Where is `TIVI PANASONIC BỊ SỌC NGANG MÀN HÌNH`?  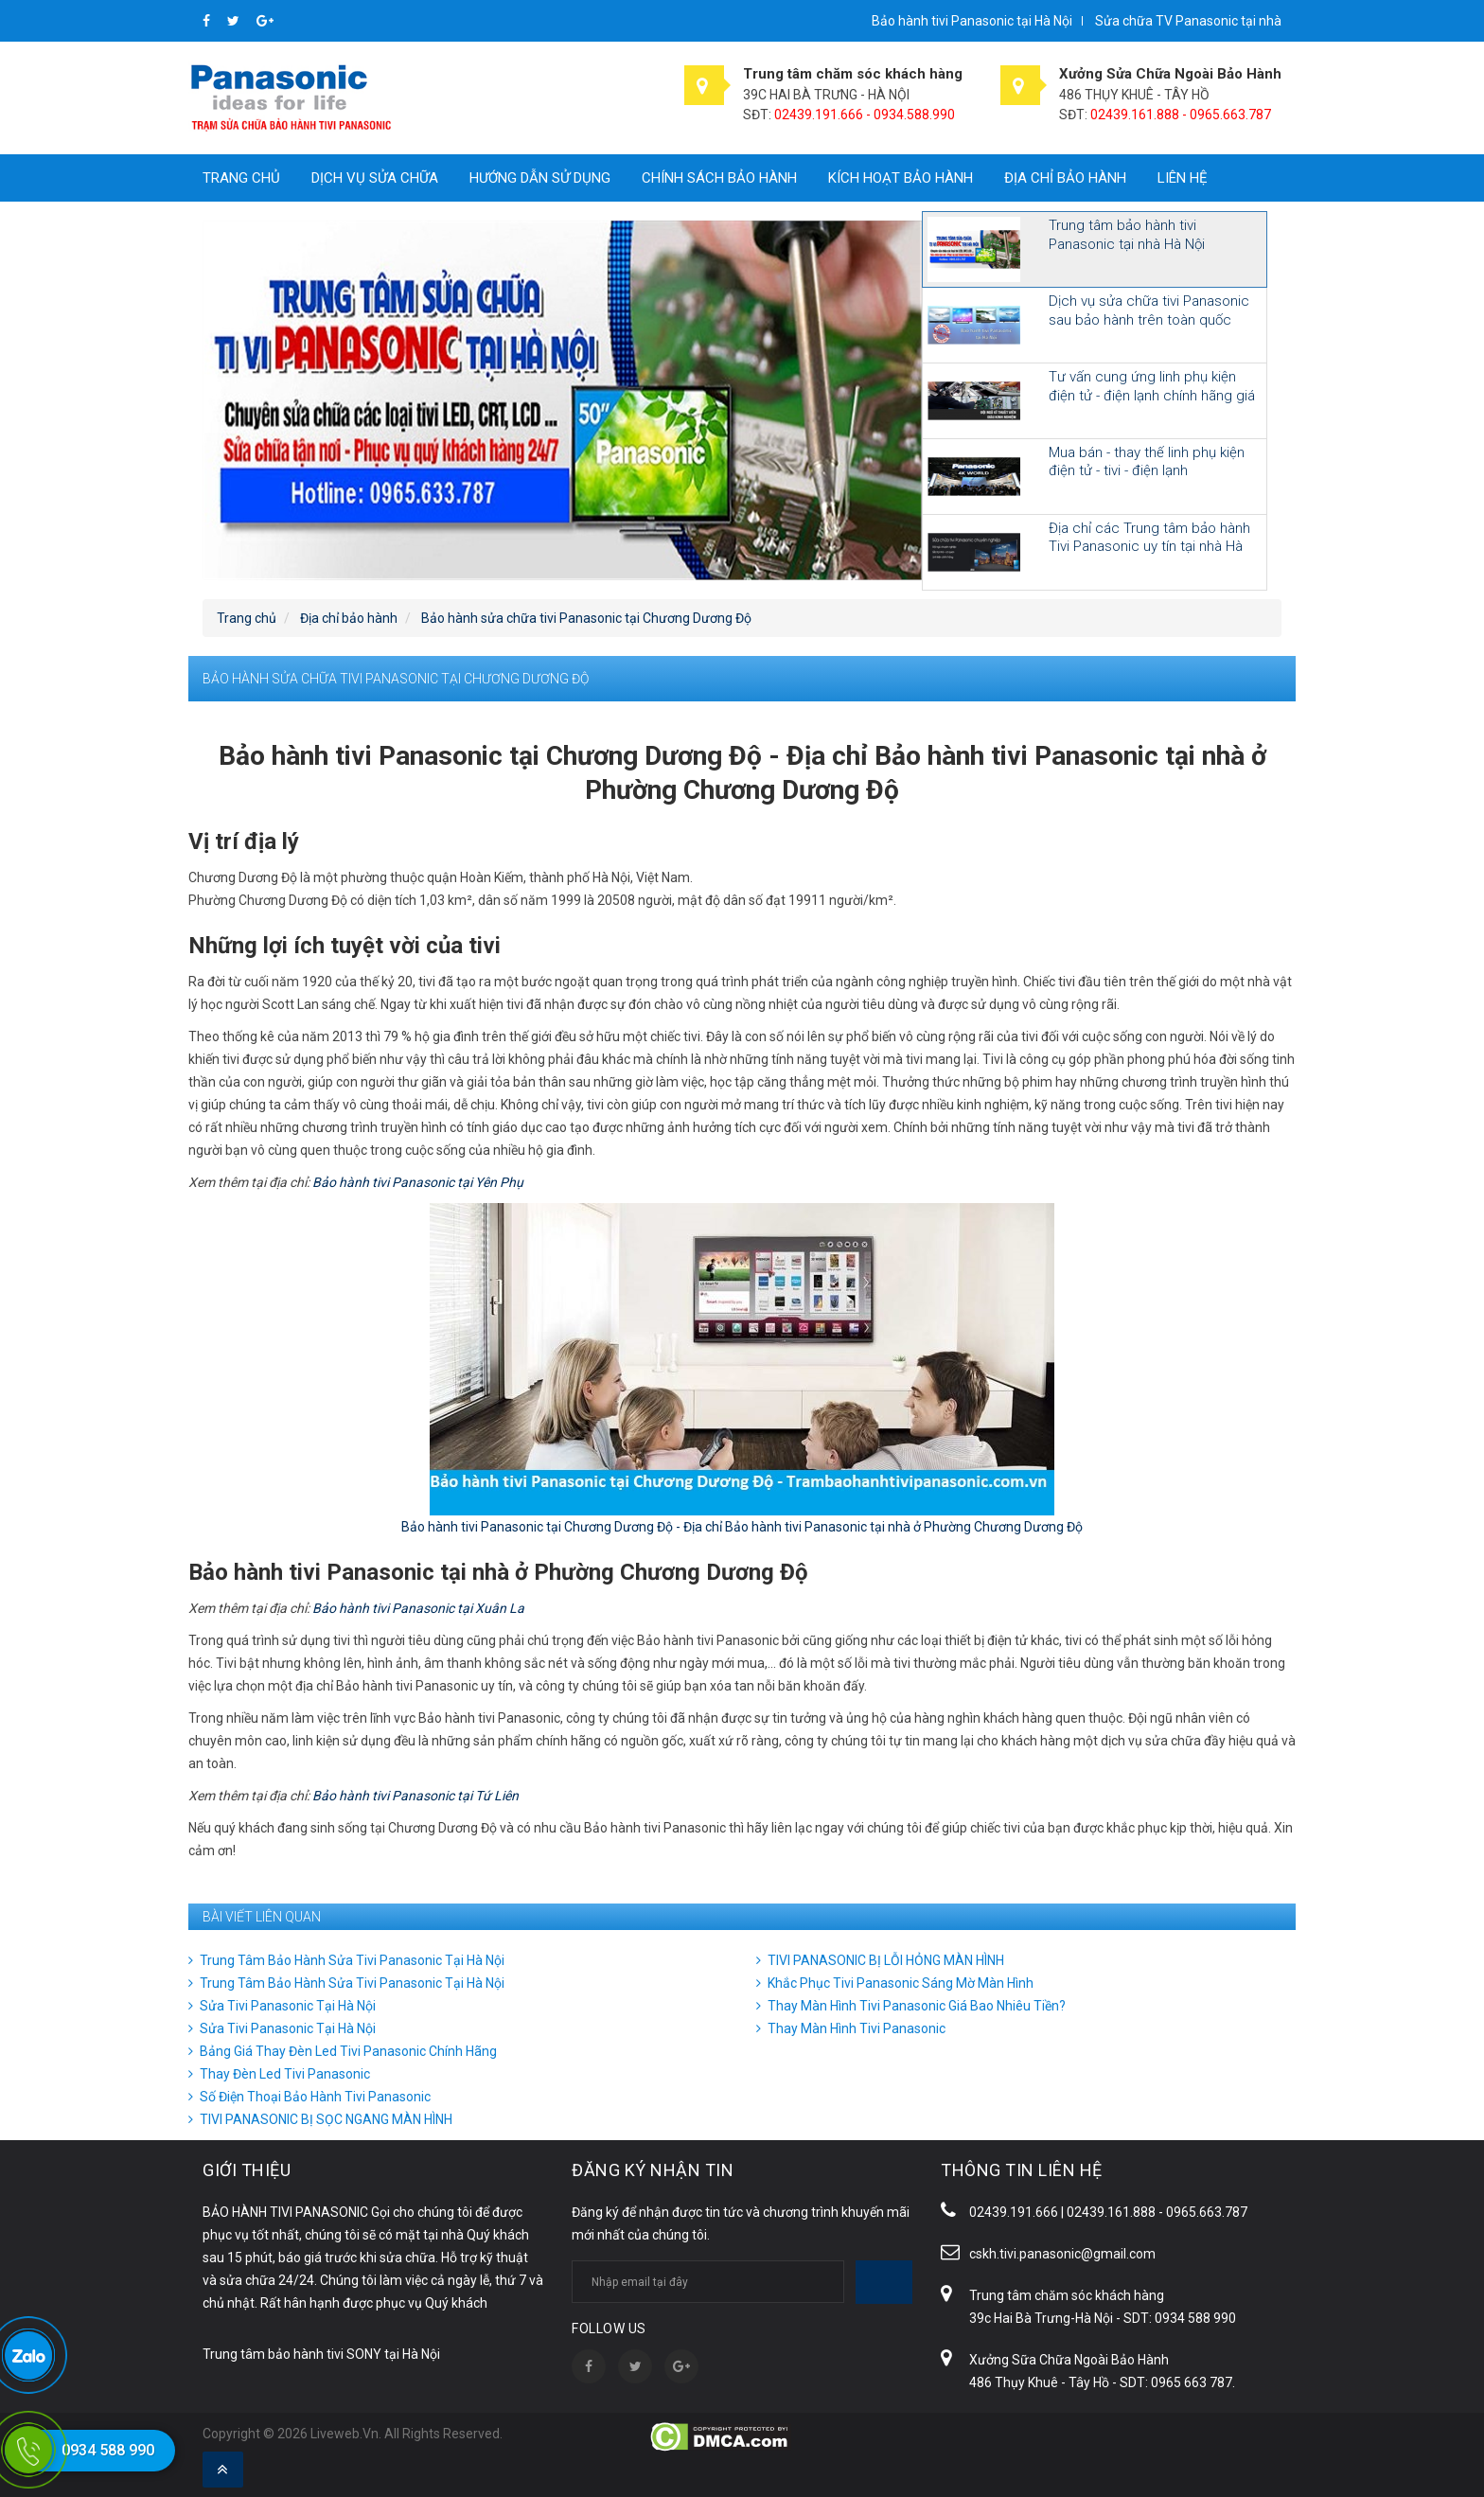 TIVI PANASONIC BỊ SỌC NGANG MÀN HÌNH is located at coordinates (326, 2119).